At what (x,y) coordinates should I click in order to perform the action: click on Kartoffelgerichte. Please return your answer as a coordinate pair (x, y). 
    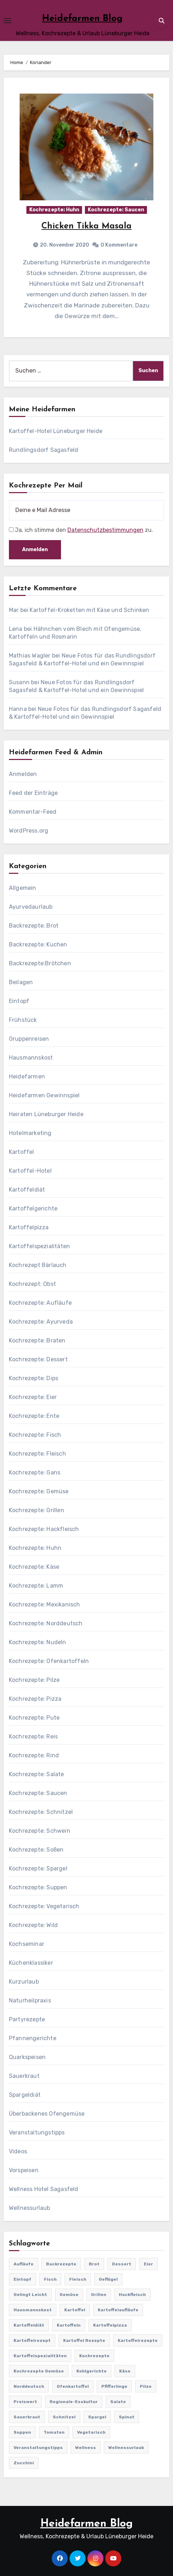
    Looking at the image, I should click on (33, 1208).